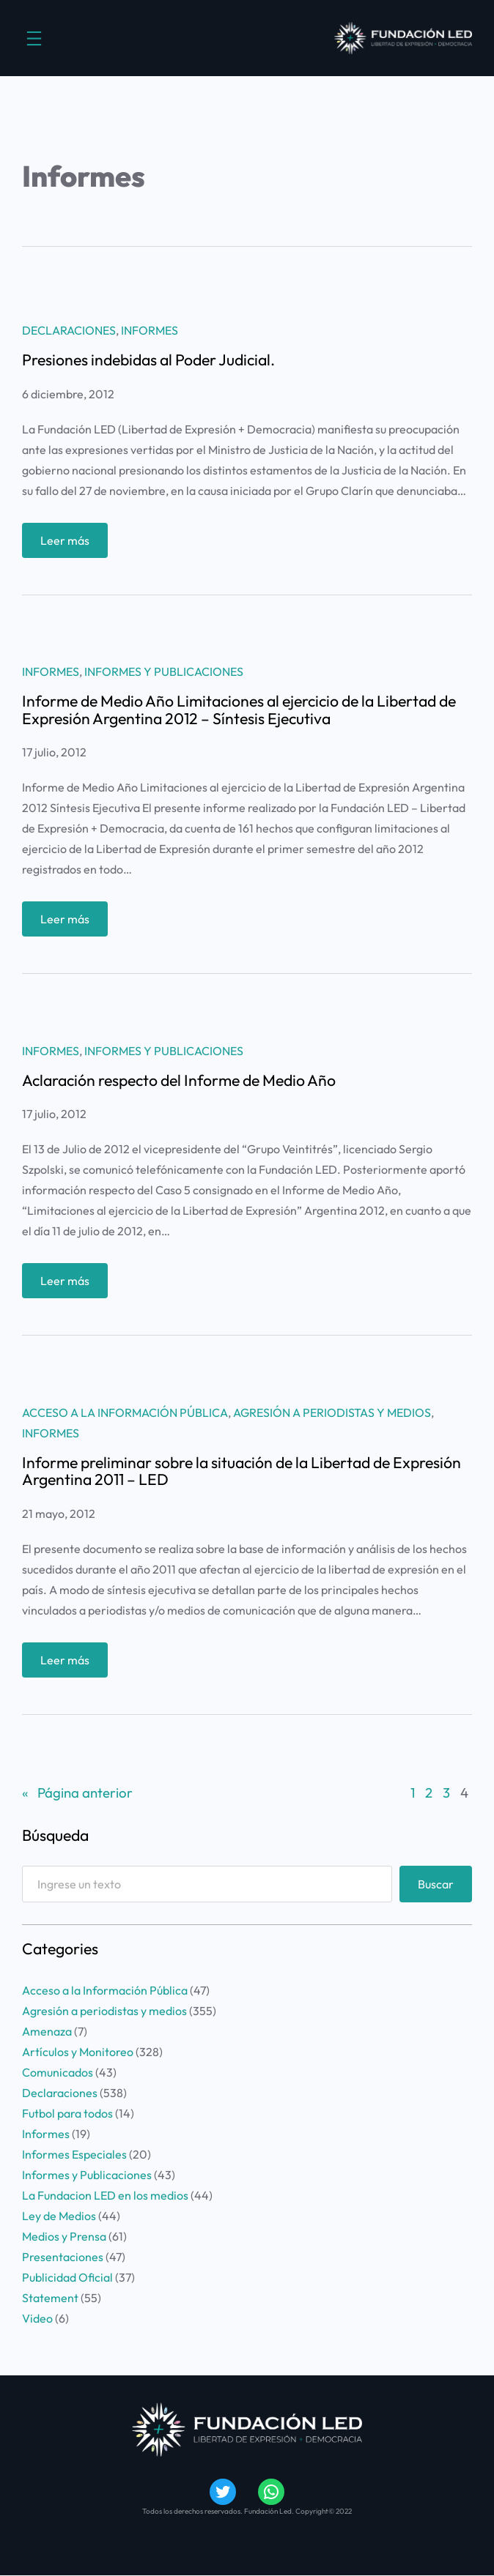 The height and width of the screenshot is (2576, 494). I want to click on Futbol para todos, so click(67, 2113).